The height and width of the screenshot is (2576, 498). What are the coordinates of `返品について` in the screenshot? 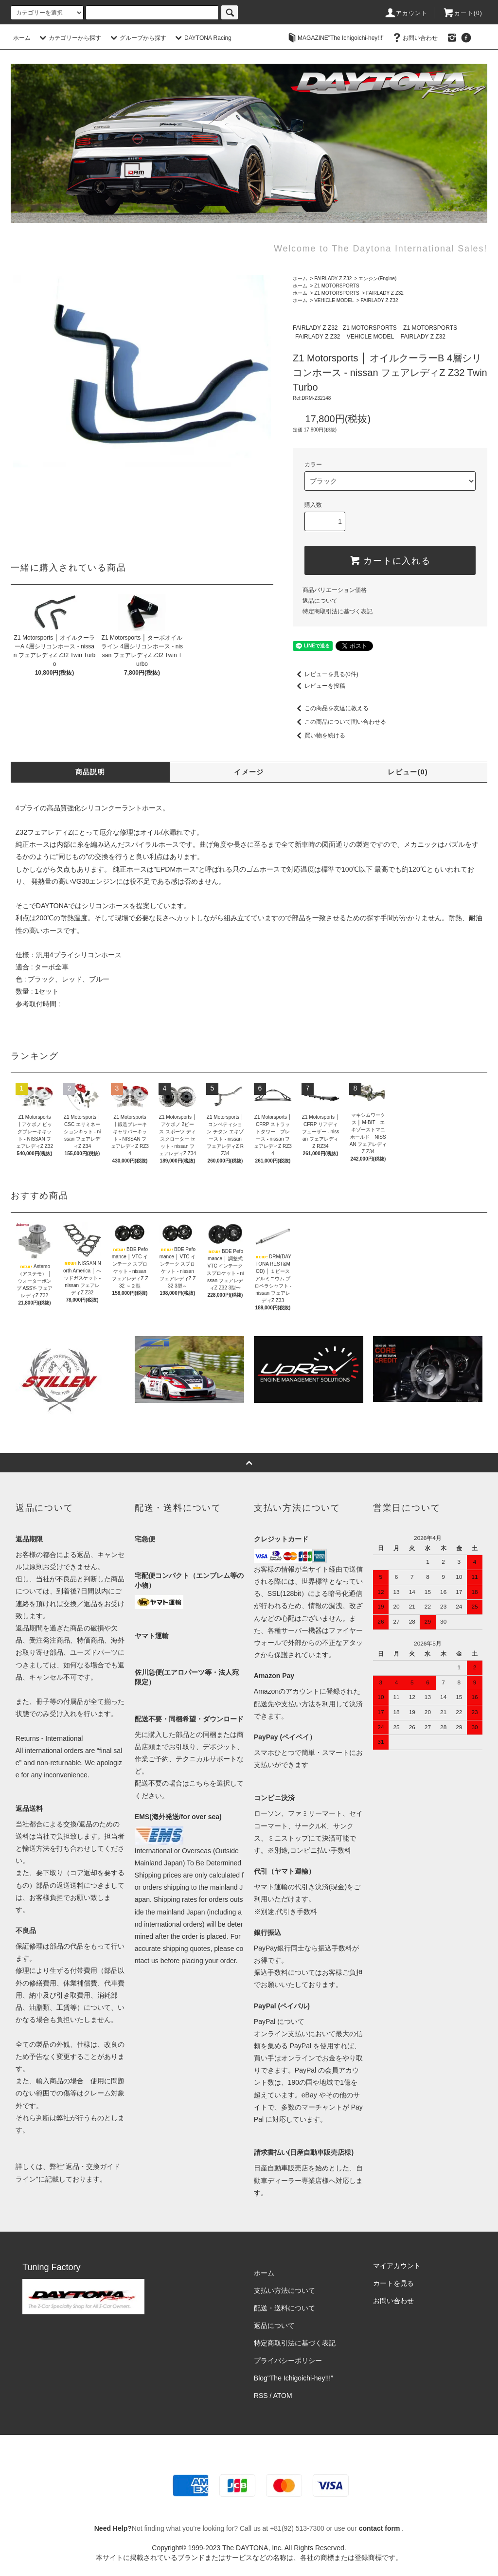 It's located at (320, 600).